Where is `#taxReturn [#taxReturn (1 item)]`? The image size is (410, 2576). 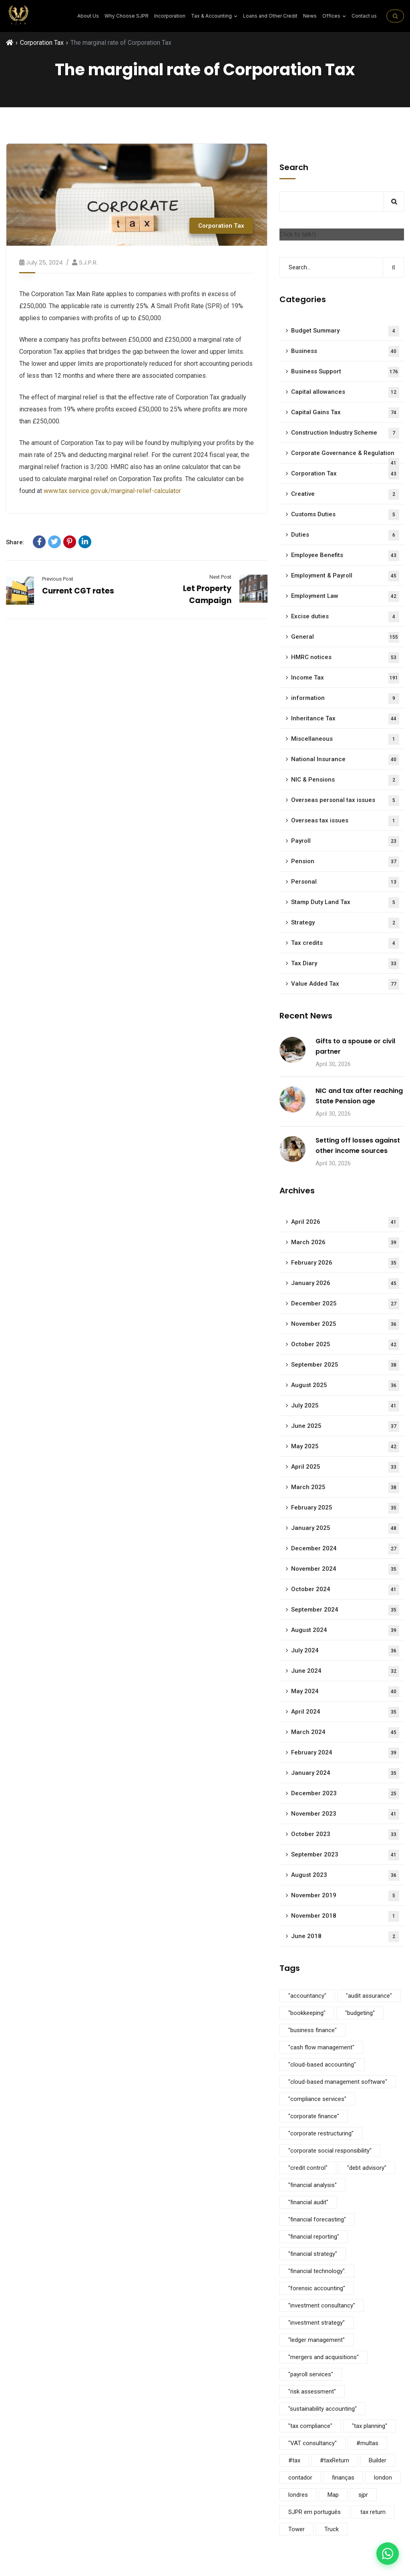 #taxReturn [#taxReturn (1 item)] is located at coordinates (334, 2460).